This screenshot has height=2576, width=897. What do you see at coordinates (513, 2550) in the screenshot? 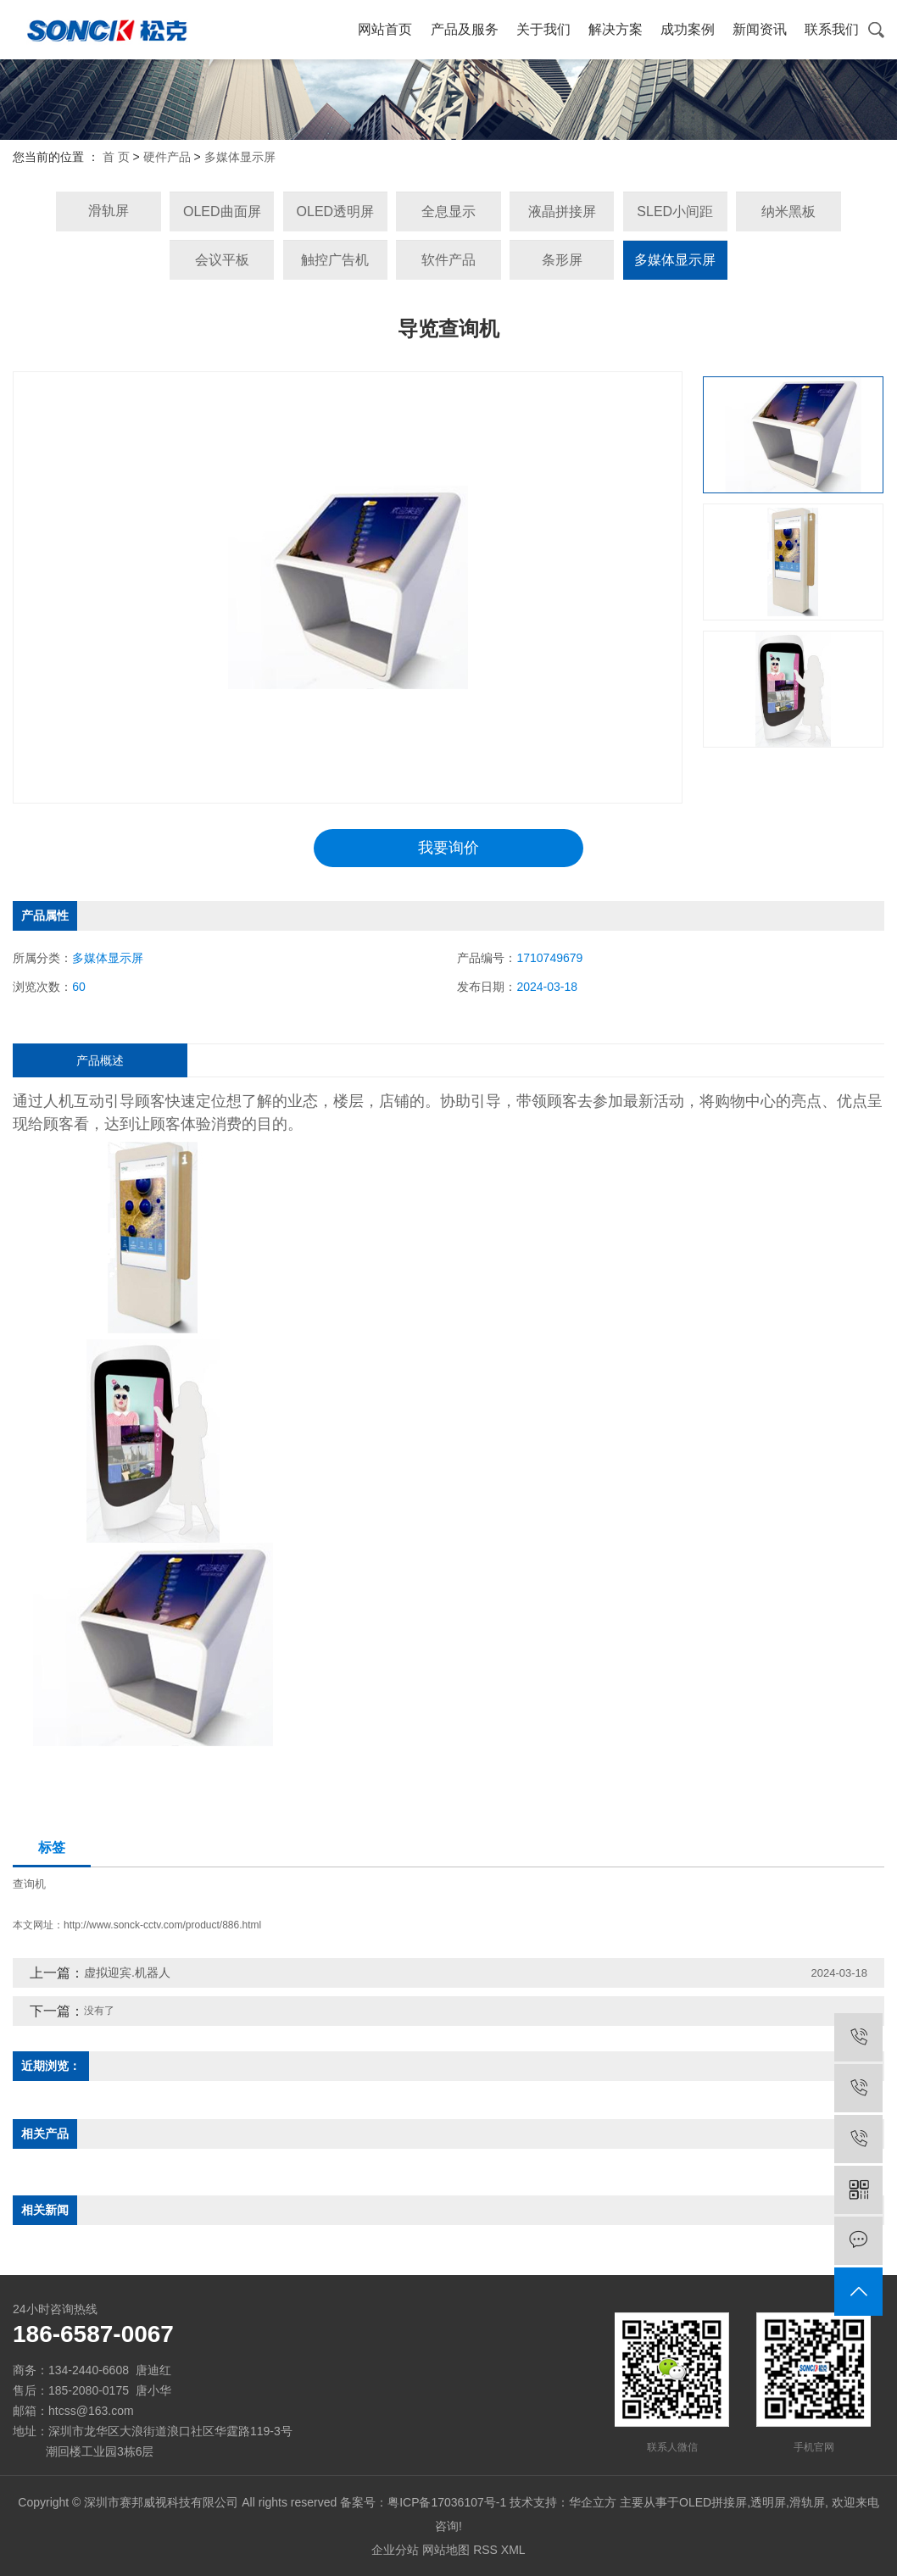
I see `XML` at bounding box center [513, 2550].